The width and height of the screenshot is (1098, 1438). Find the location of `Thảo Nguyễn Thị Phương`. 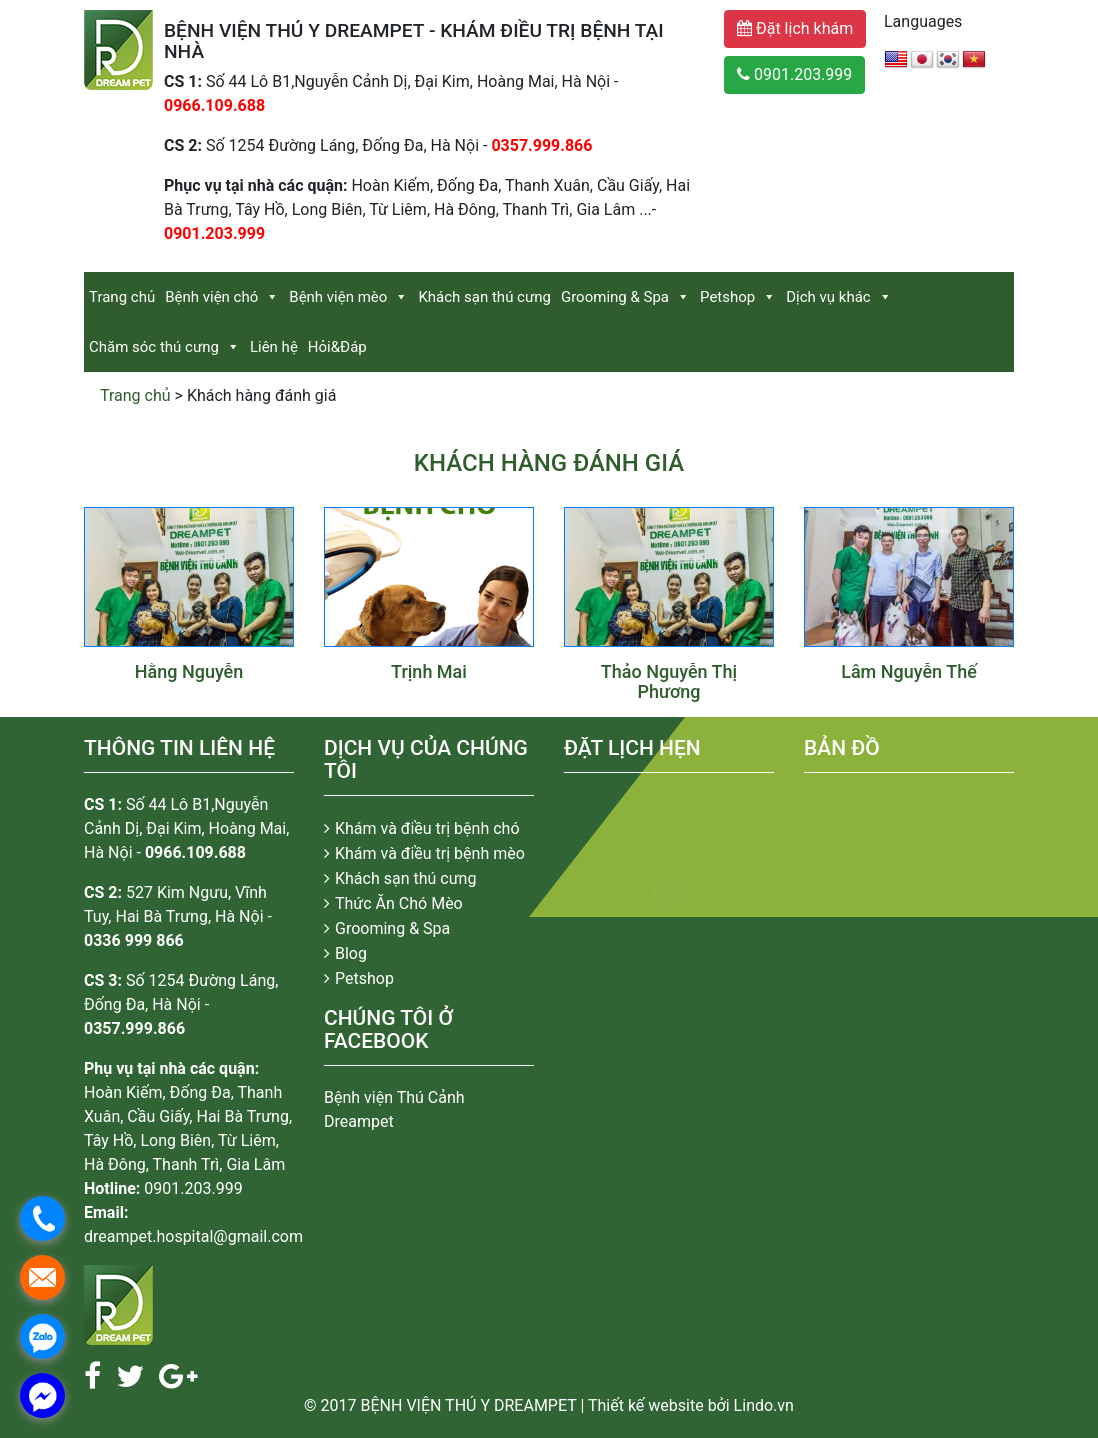

Thảo Nguyễn Thị Phương is located at coordinates (669, 681).